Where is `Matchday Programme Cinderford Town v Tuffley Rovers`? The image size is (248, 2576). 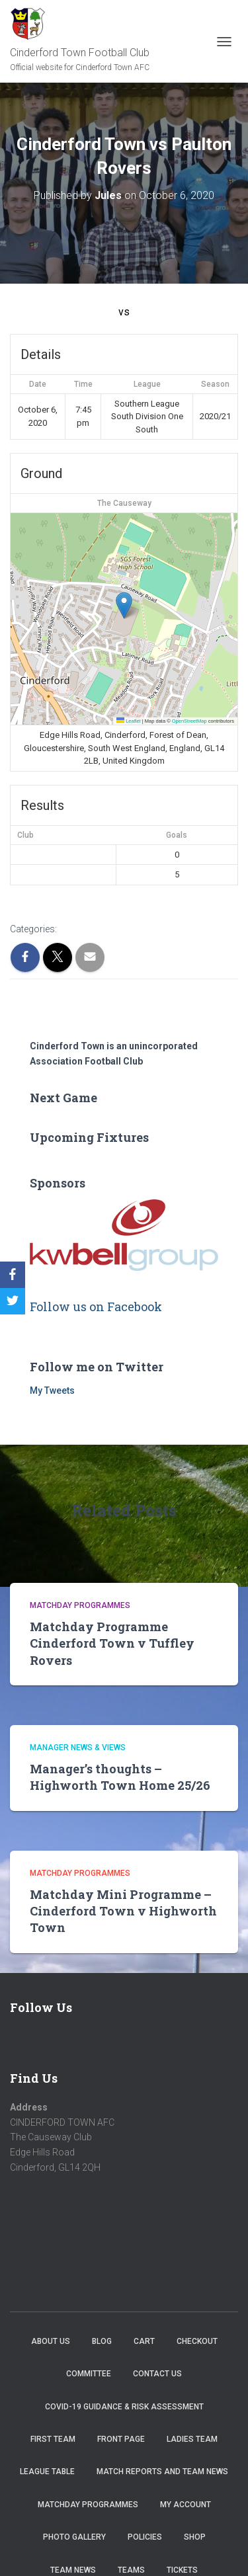 Matchday Programme Cinderford Town v Tuffley Rovers is located at coordinates (112, 1643).